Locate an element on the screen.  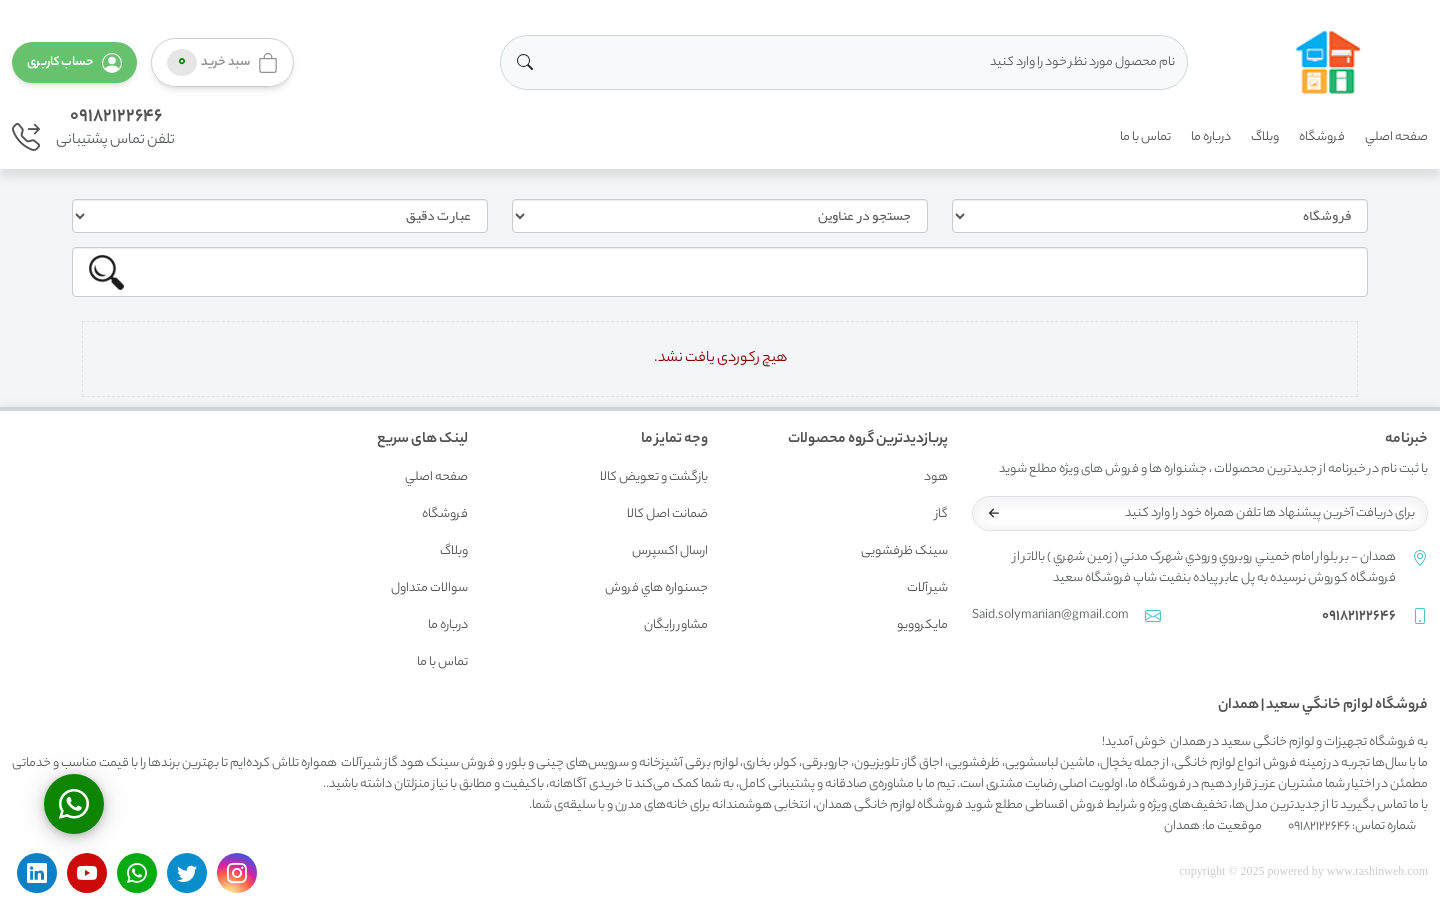
گاز is located at coordinates (941, 514).